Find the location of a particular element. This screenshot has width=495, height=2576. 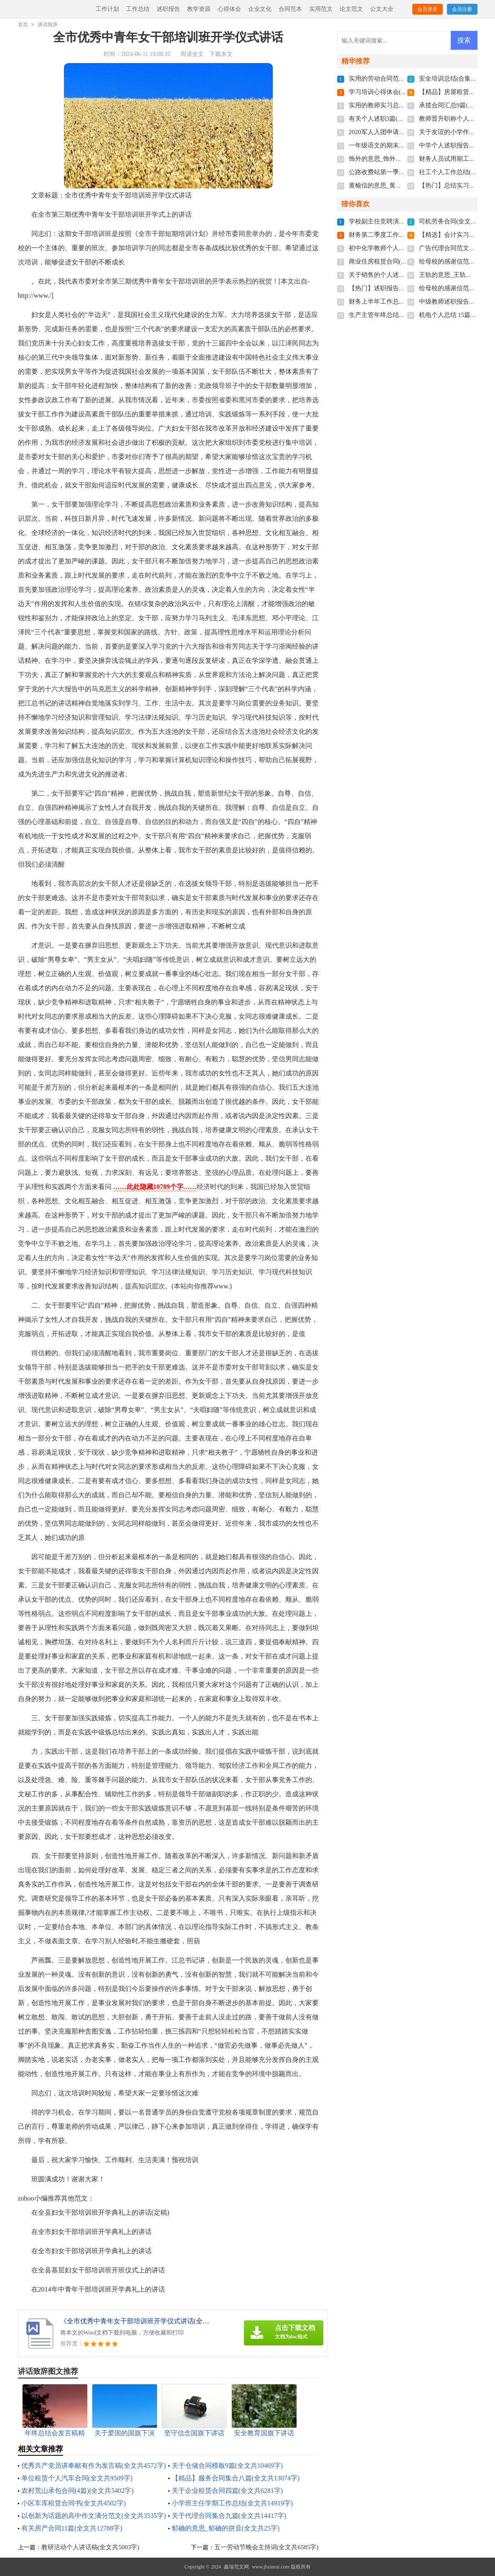

工作总结 is located at coordinates (138, 9).